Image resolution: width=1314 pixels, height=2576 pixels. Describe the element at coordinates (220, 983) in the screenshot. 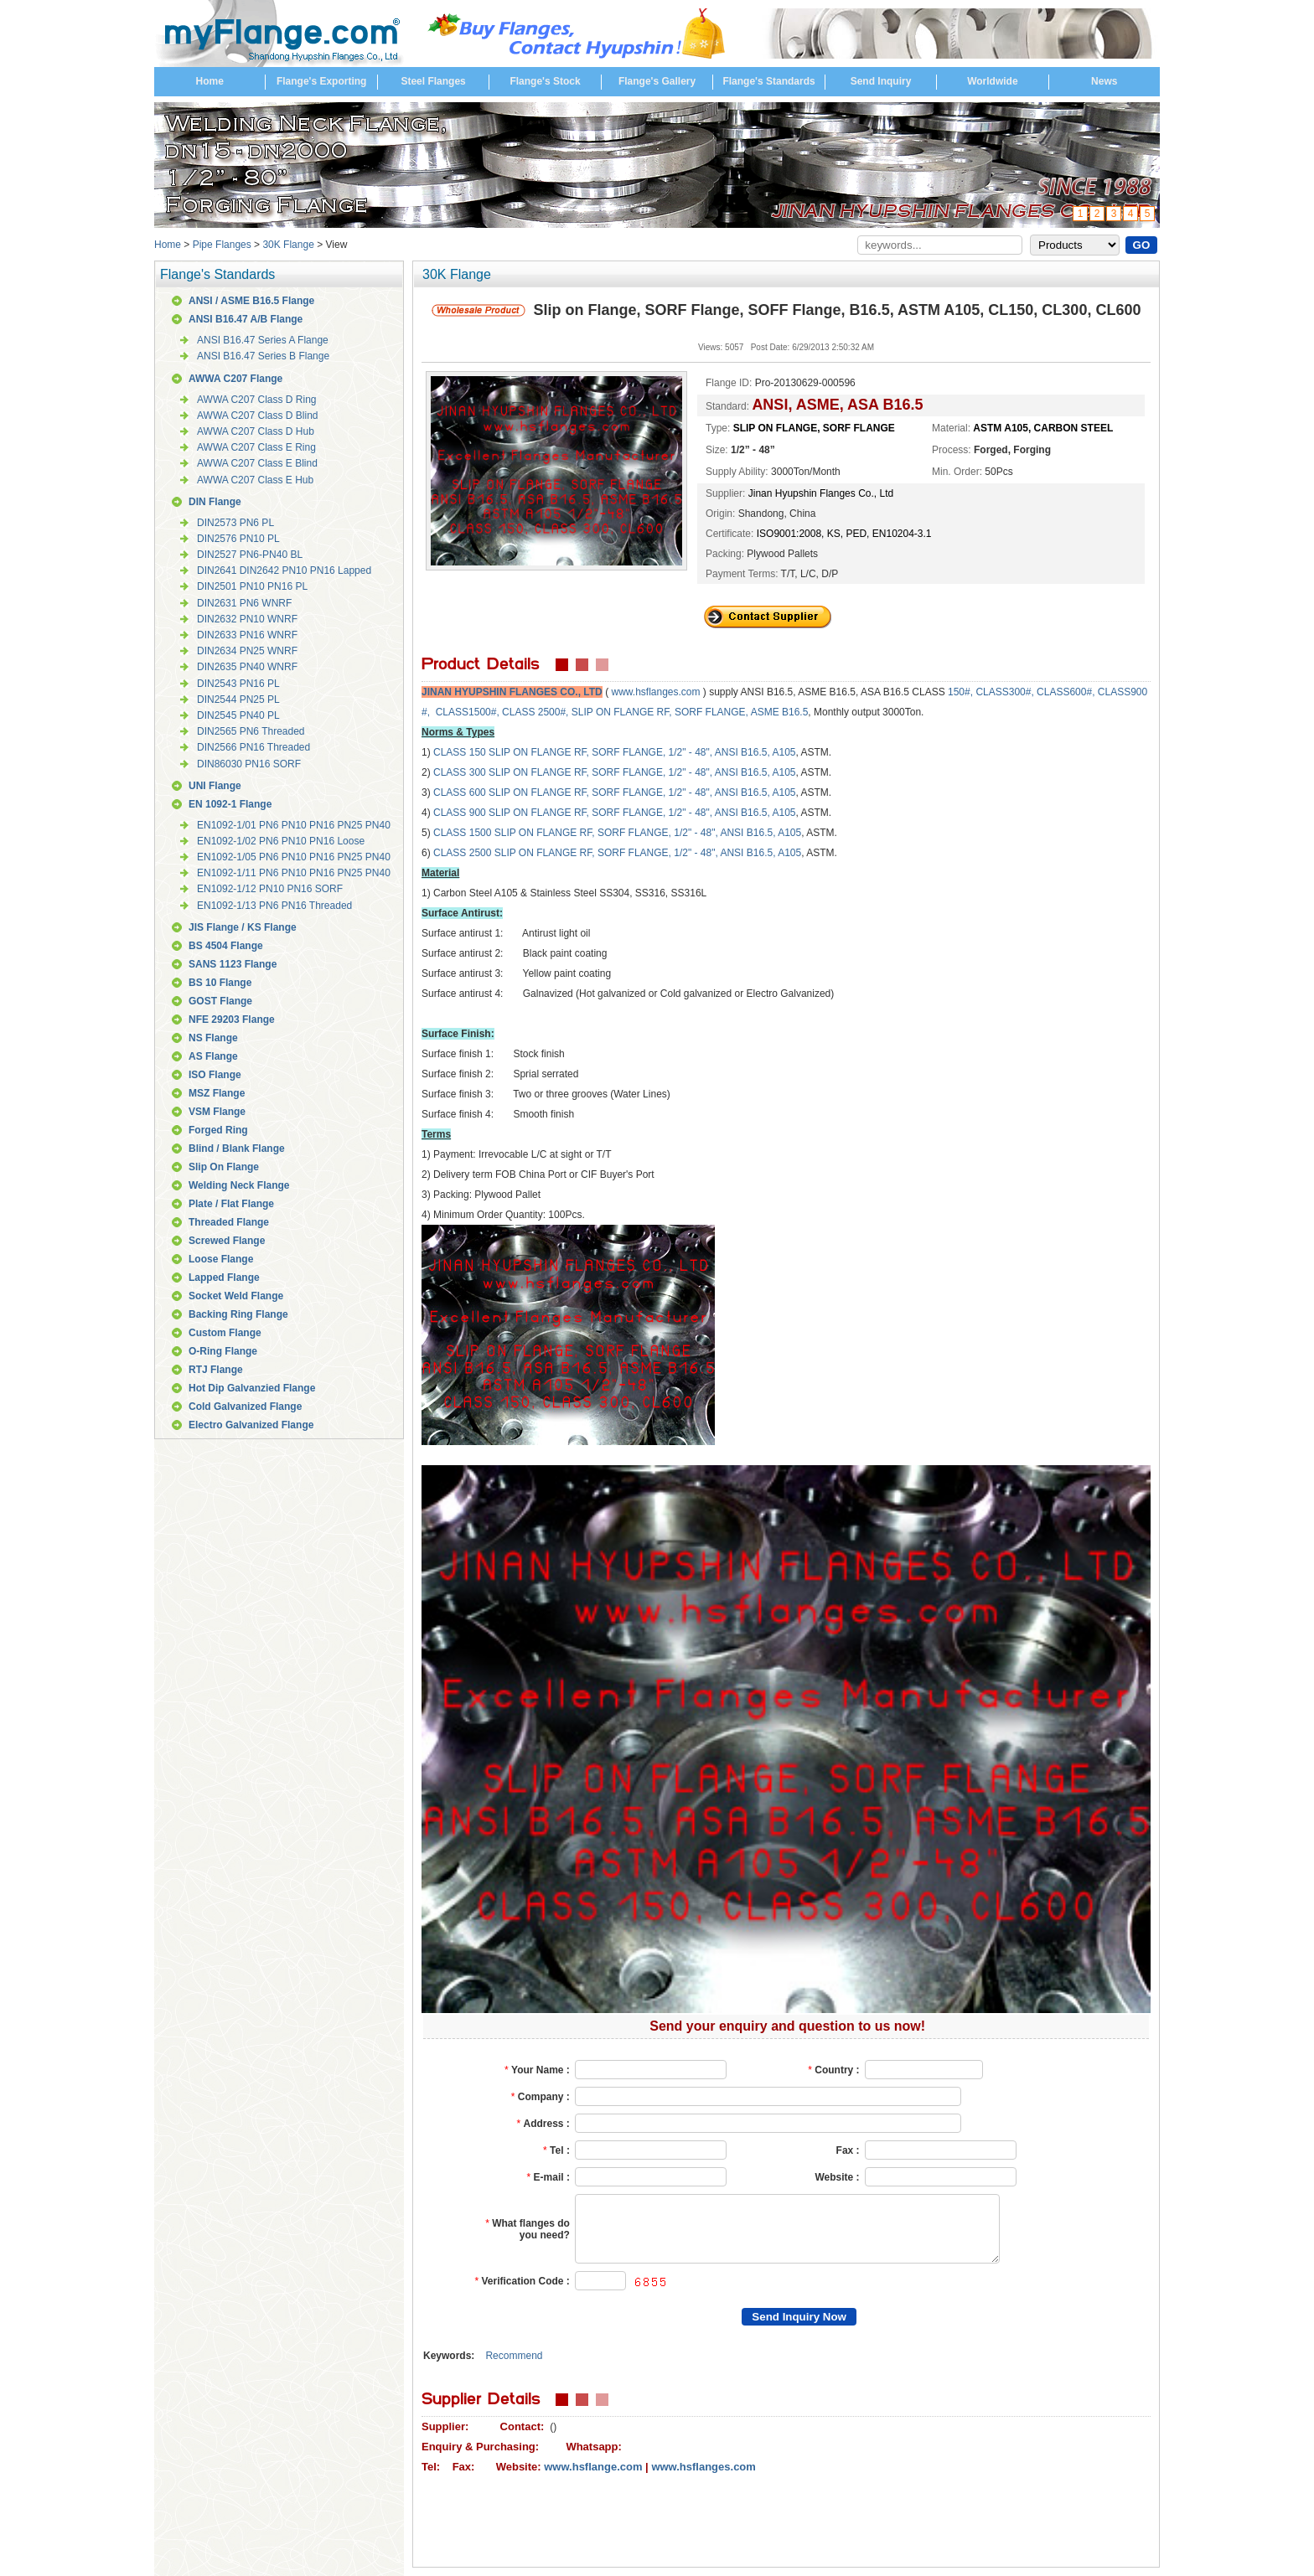

I see `BS 10 Flange` at that location.